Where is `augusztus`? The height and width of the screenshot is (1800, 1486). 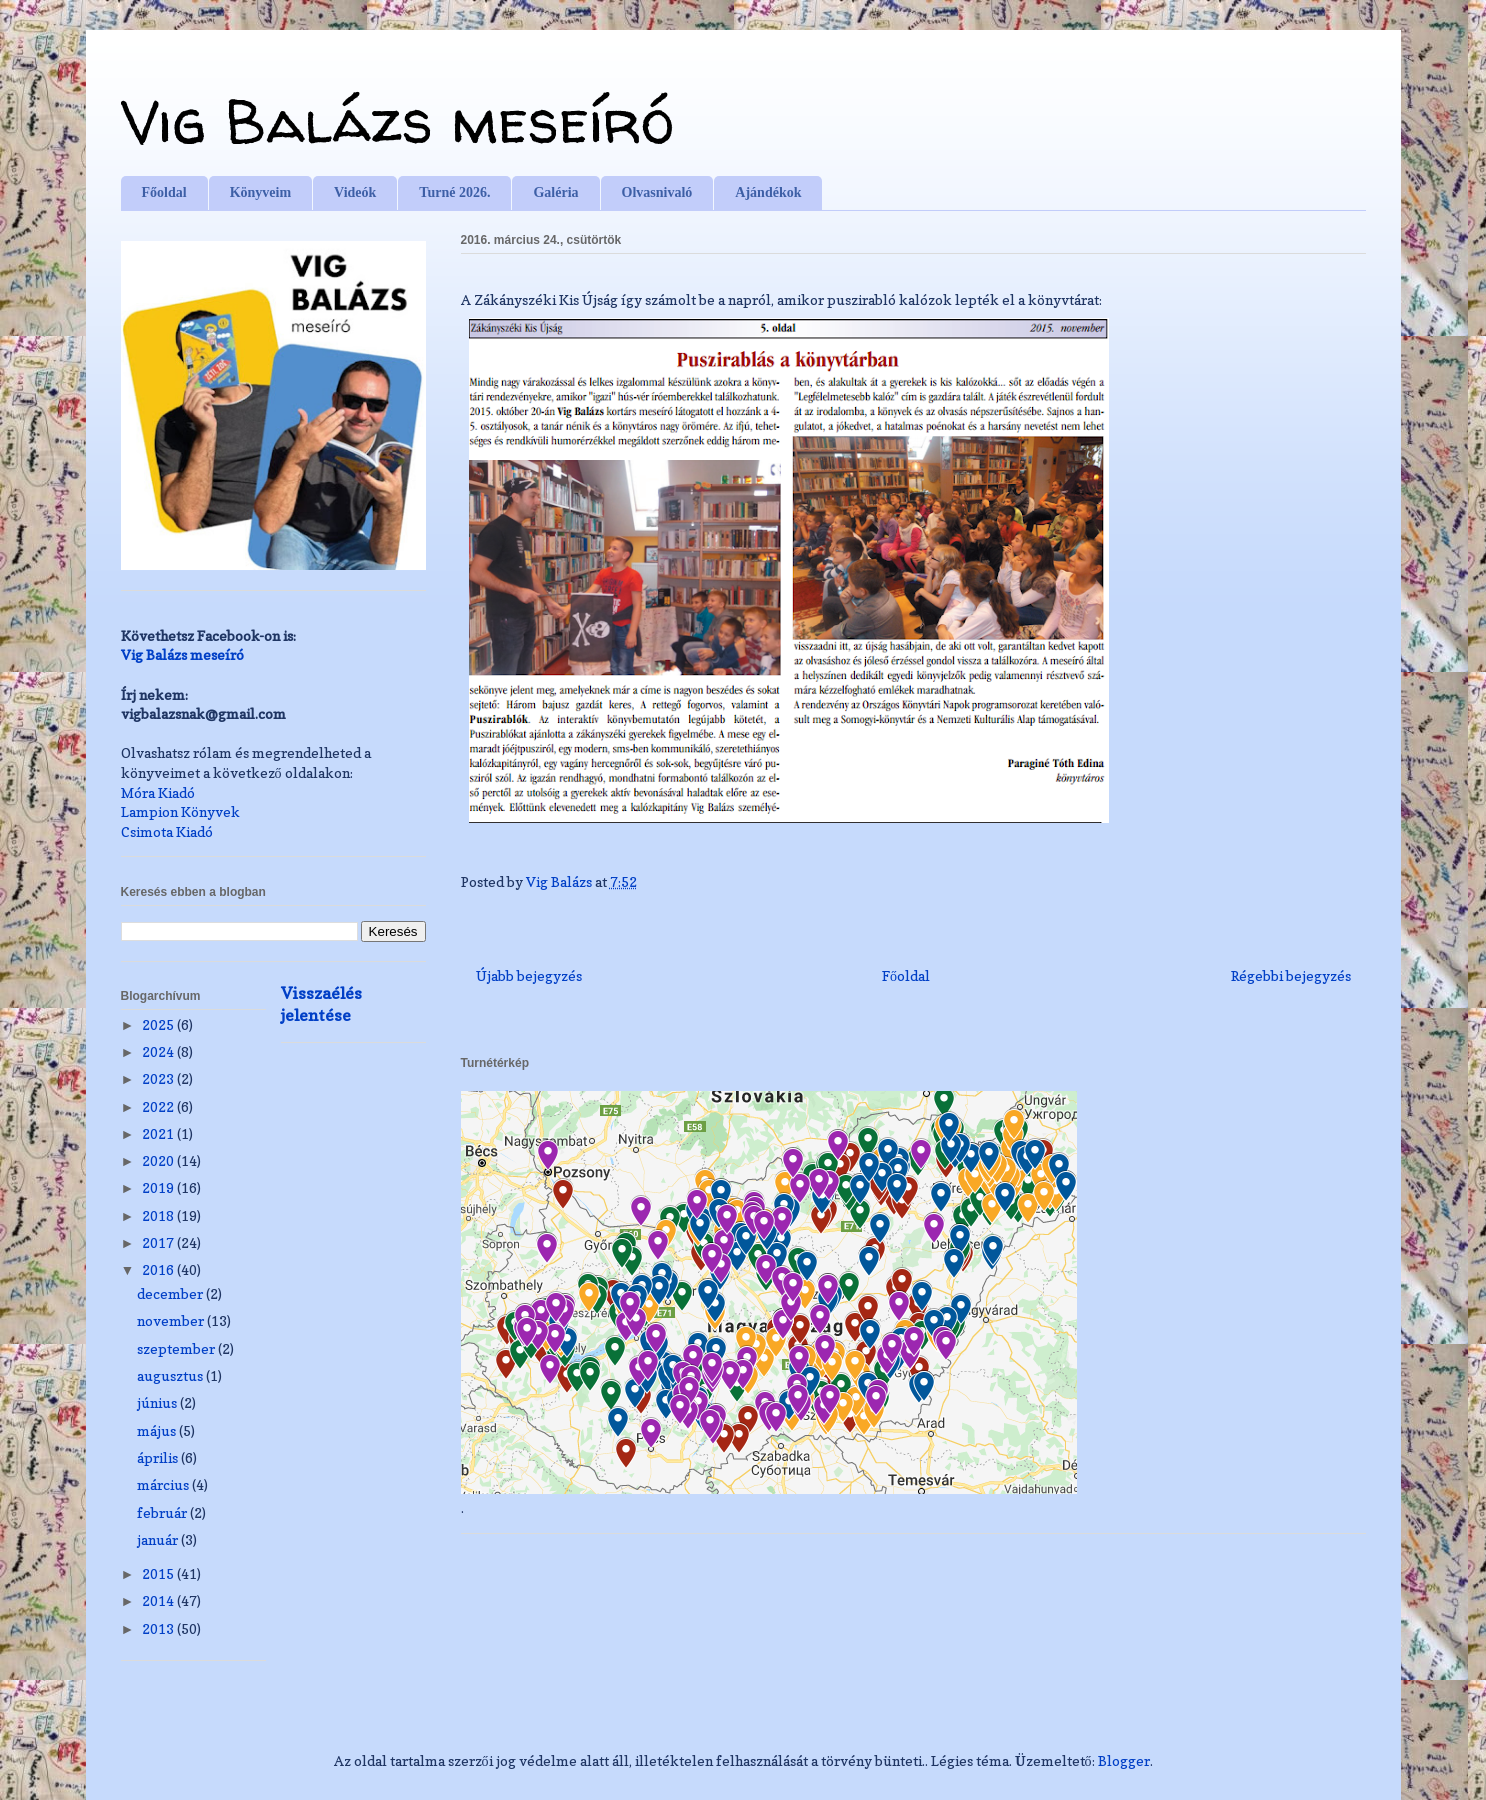
augusztus is located at coordinates (171, 1375).